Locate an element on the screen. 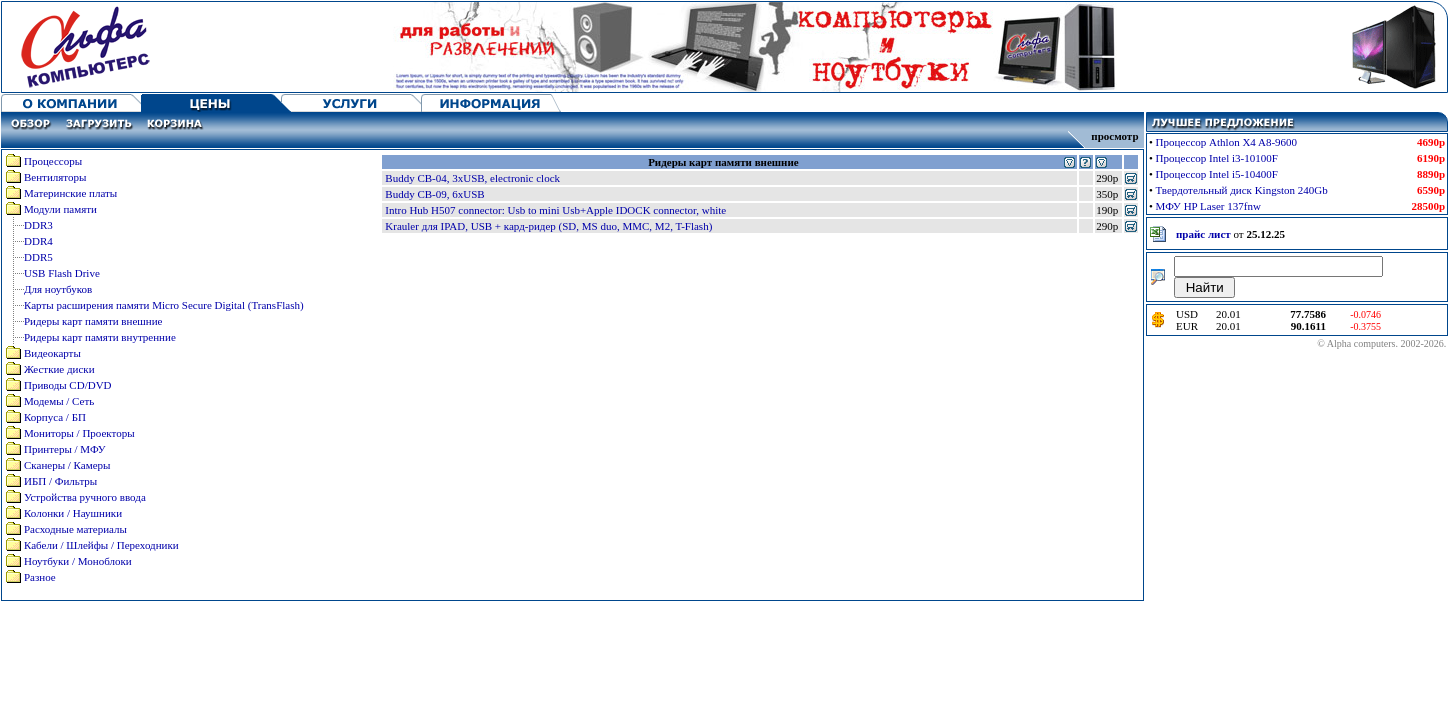 The width and height of the screenshot is (1449, 720). Процессоры is located at coordinates (53, 161).